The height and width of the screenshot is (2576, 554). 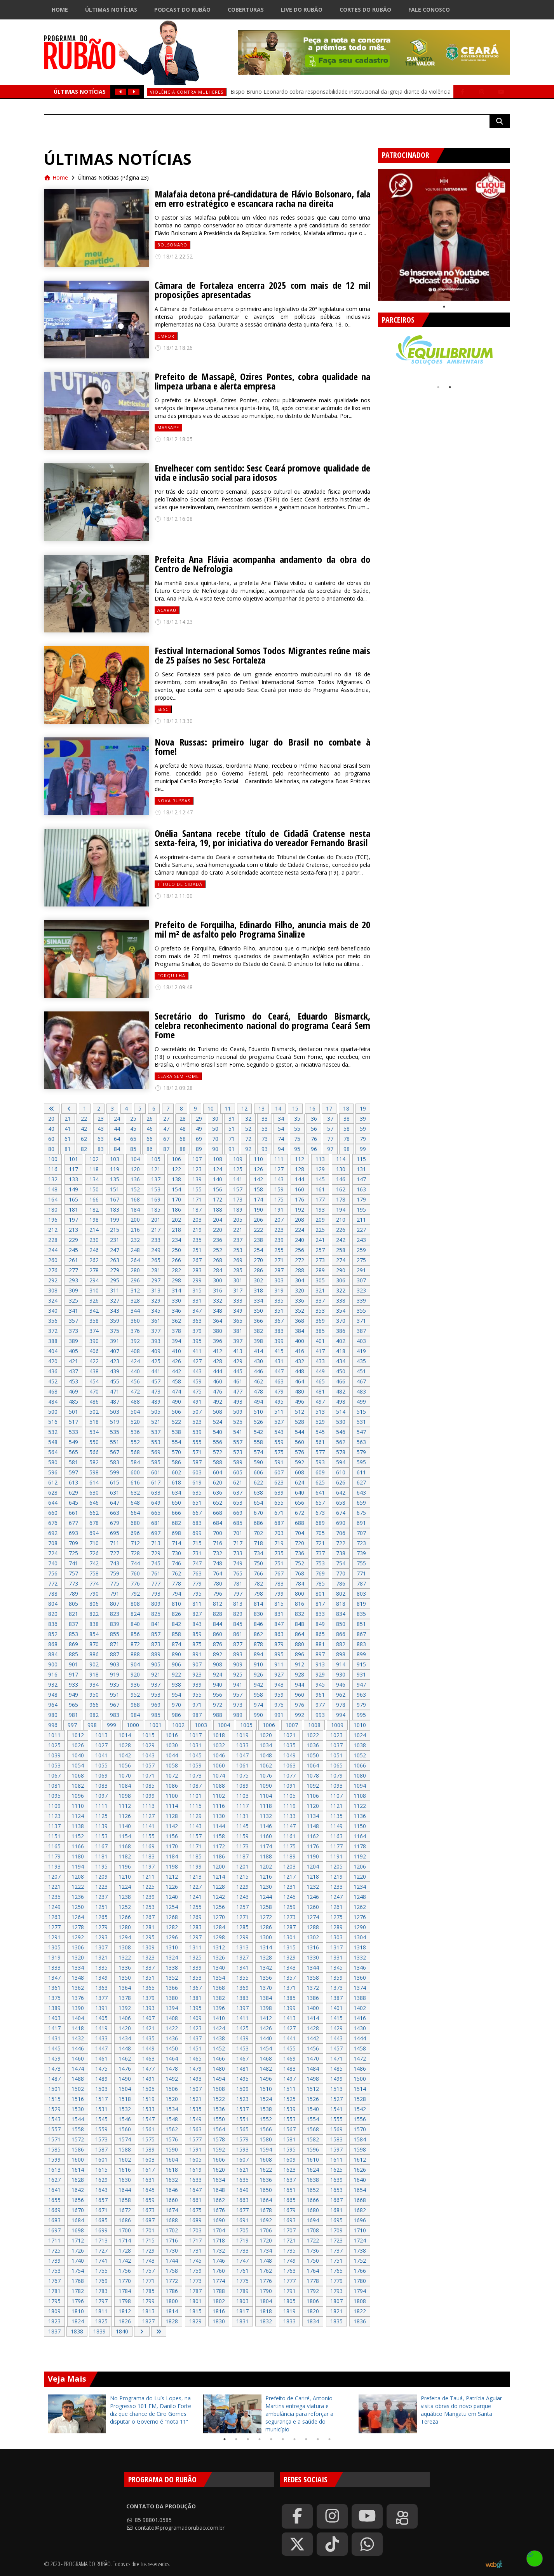 What do you see at coordinates (336, 2038) in the screenshot?
I see `1443` at bounding box center [336, 2038].